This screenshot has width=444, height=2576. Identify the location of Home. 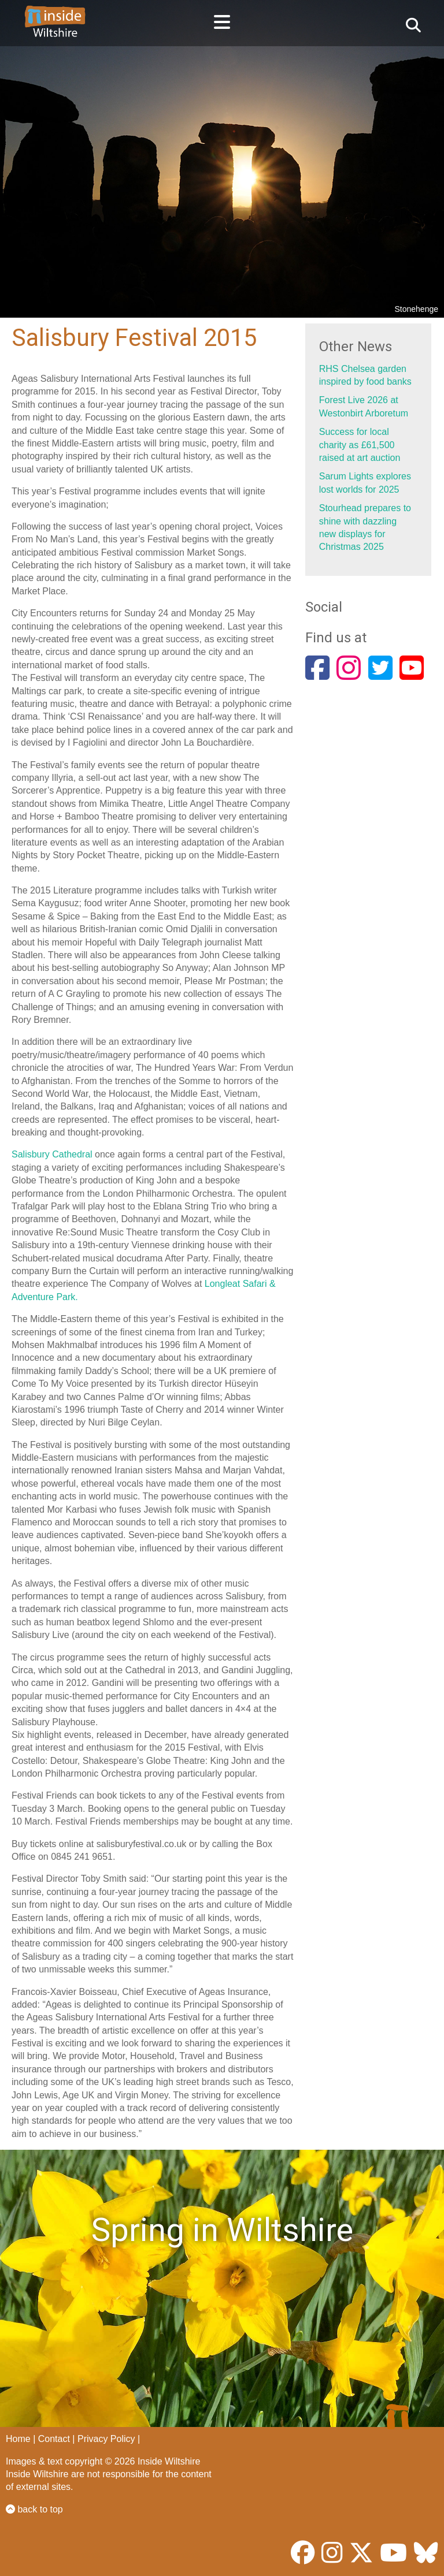
(18, 2439).